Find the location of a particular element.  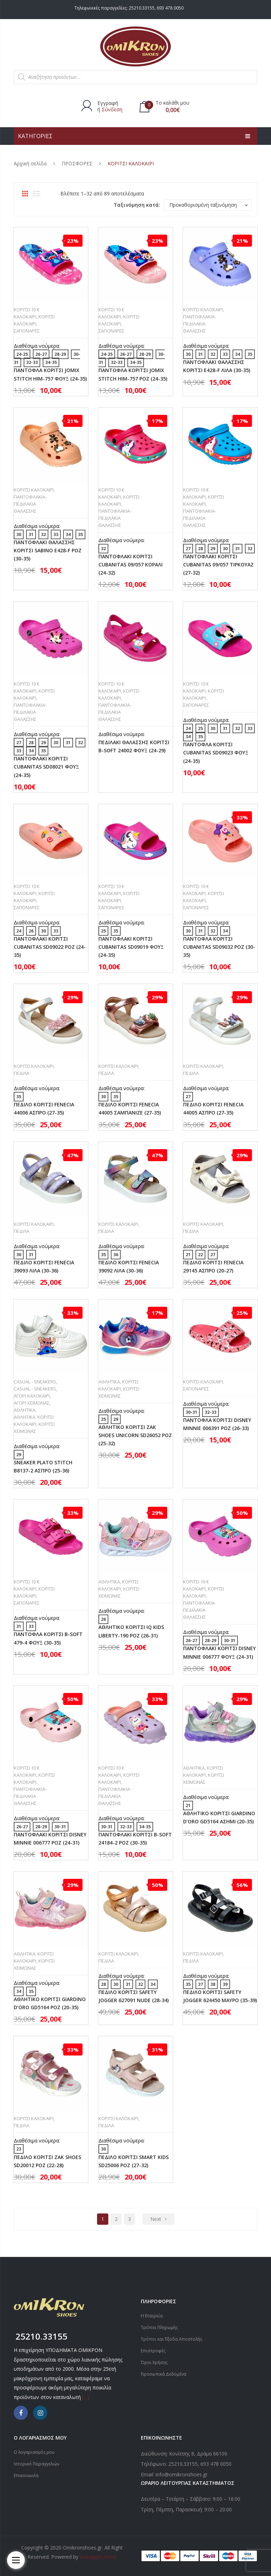

ΠΑΝΤΟΦΛΑ ΚΟΡΙΤΣΙ JOMIX STITCH HIM-757 ΡΟΖ (24-35) is located at coordinates (132, 374).